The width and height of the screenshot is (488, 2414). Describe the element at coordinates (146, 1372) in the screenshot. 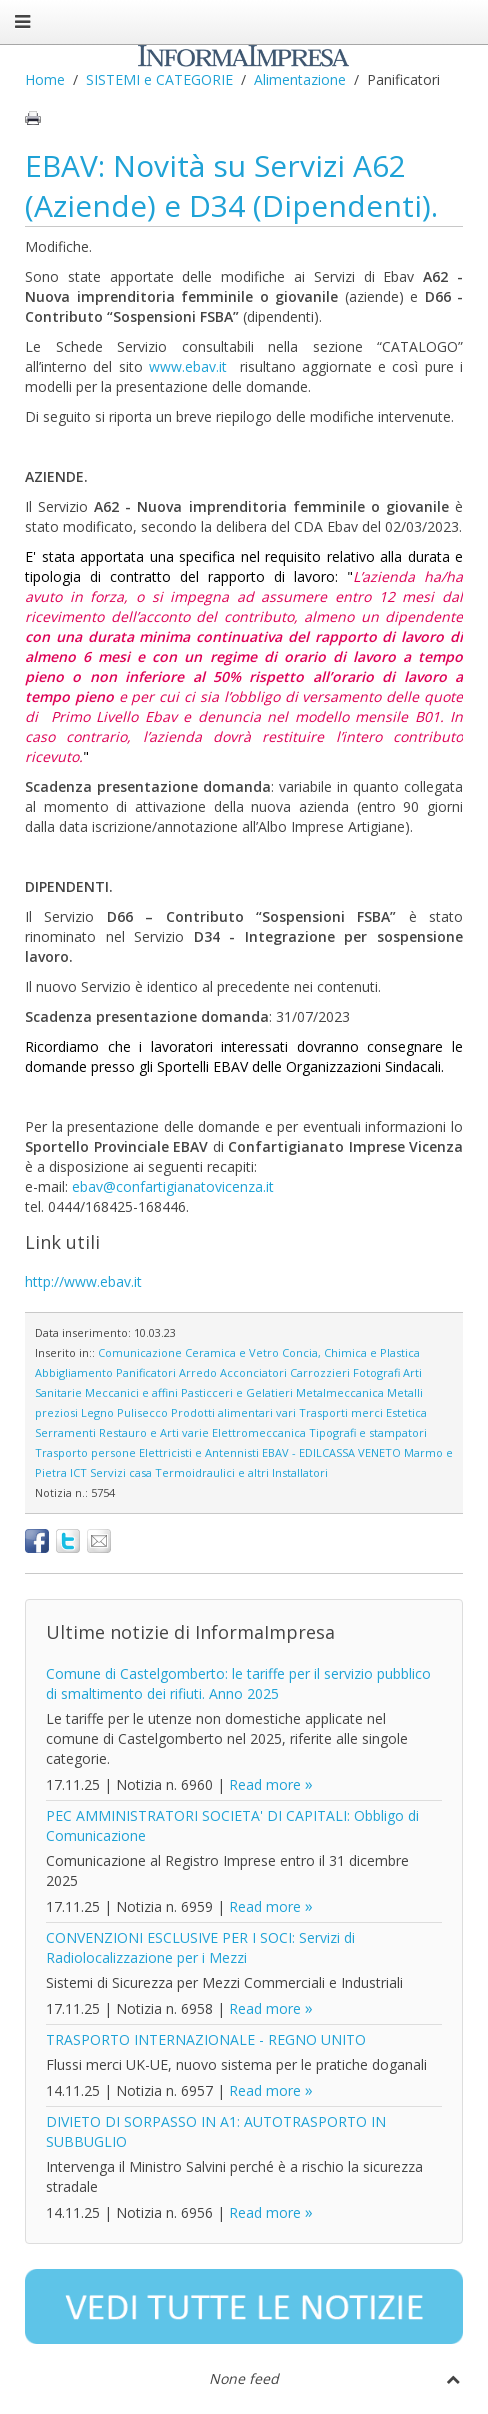

I see `Panificatori` at that location.